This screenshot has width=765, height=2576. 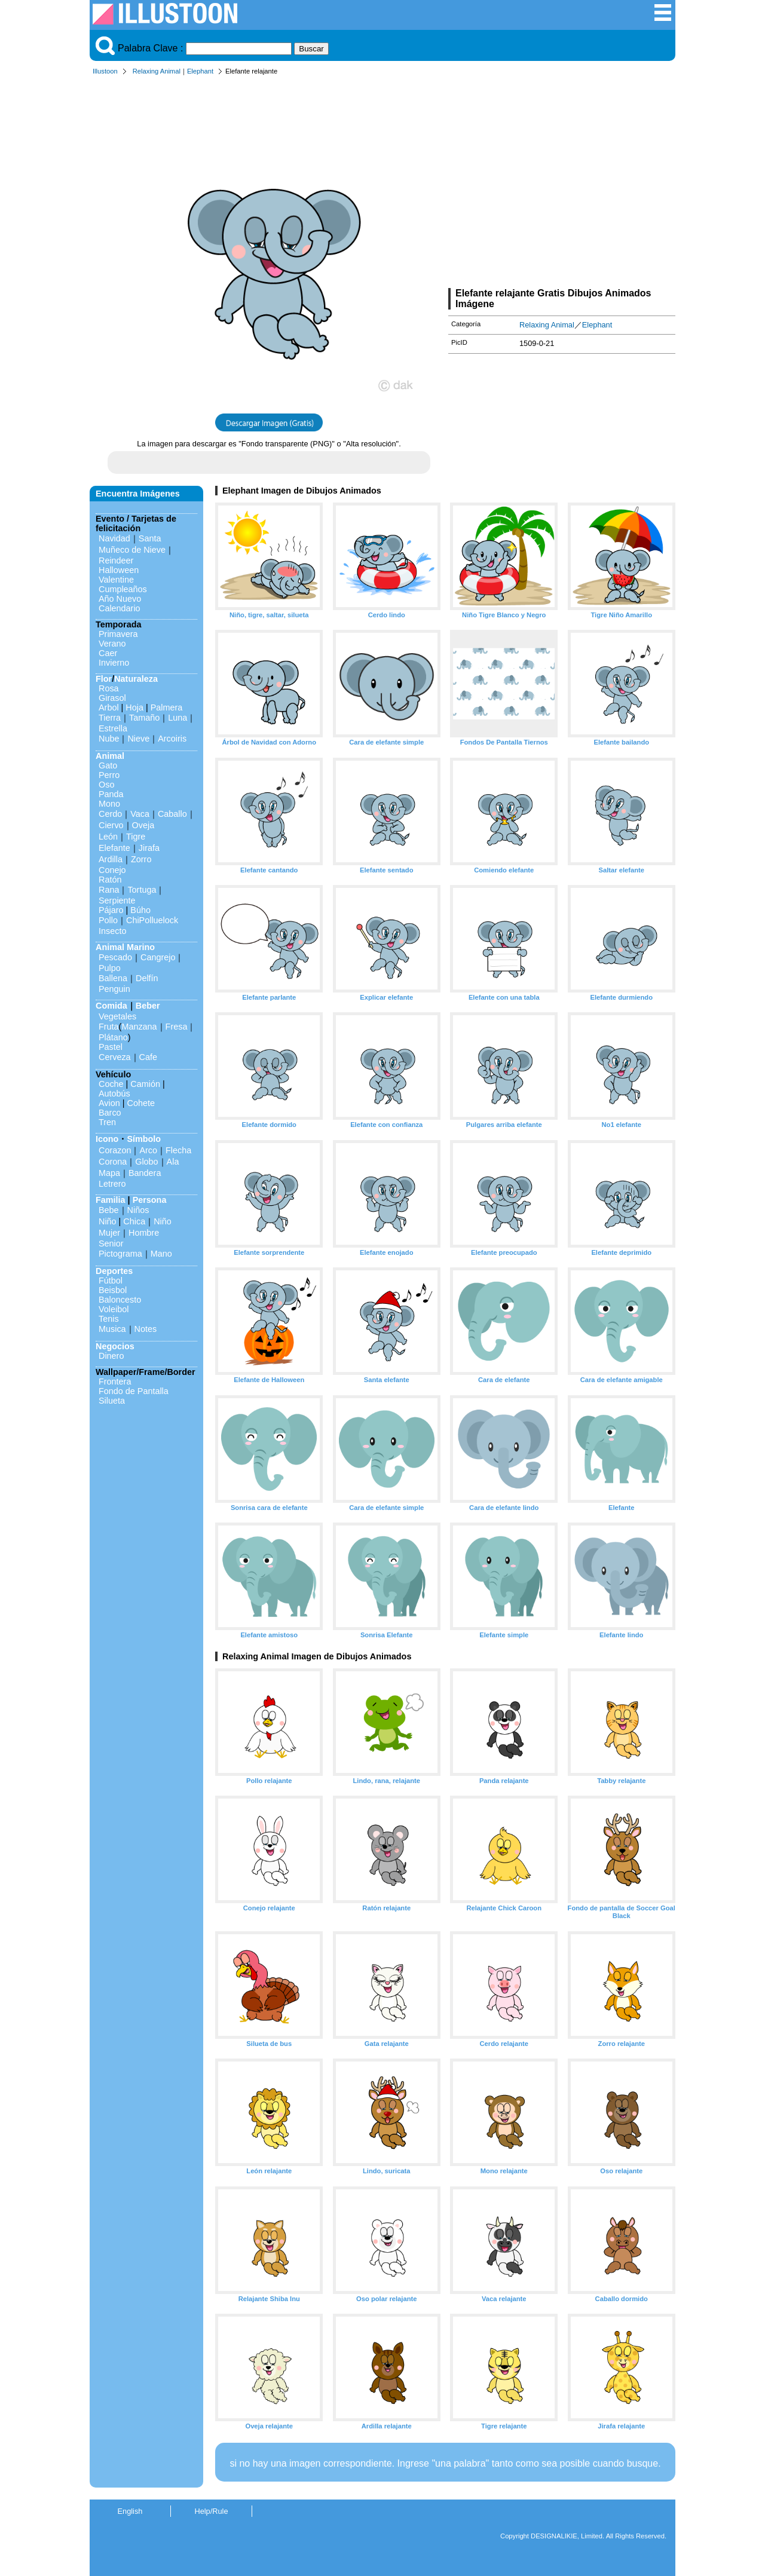 What do you see at coordinates (112, 870) in the screenshot?
I see `Conejo` at bounding box center [112, 870].